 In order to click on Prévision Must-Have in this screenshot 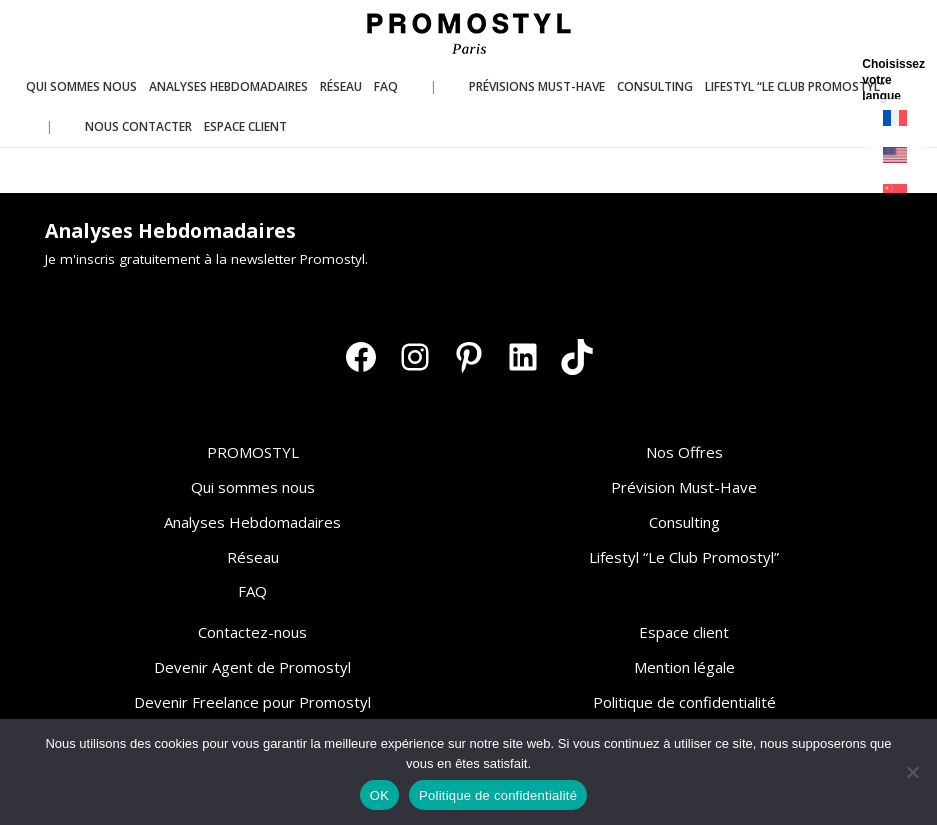, I will do `click(684, 487)`.